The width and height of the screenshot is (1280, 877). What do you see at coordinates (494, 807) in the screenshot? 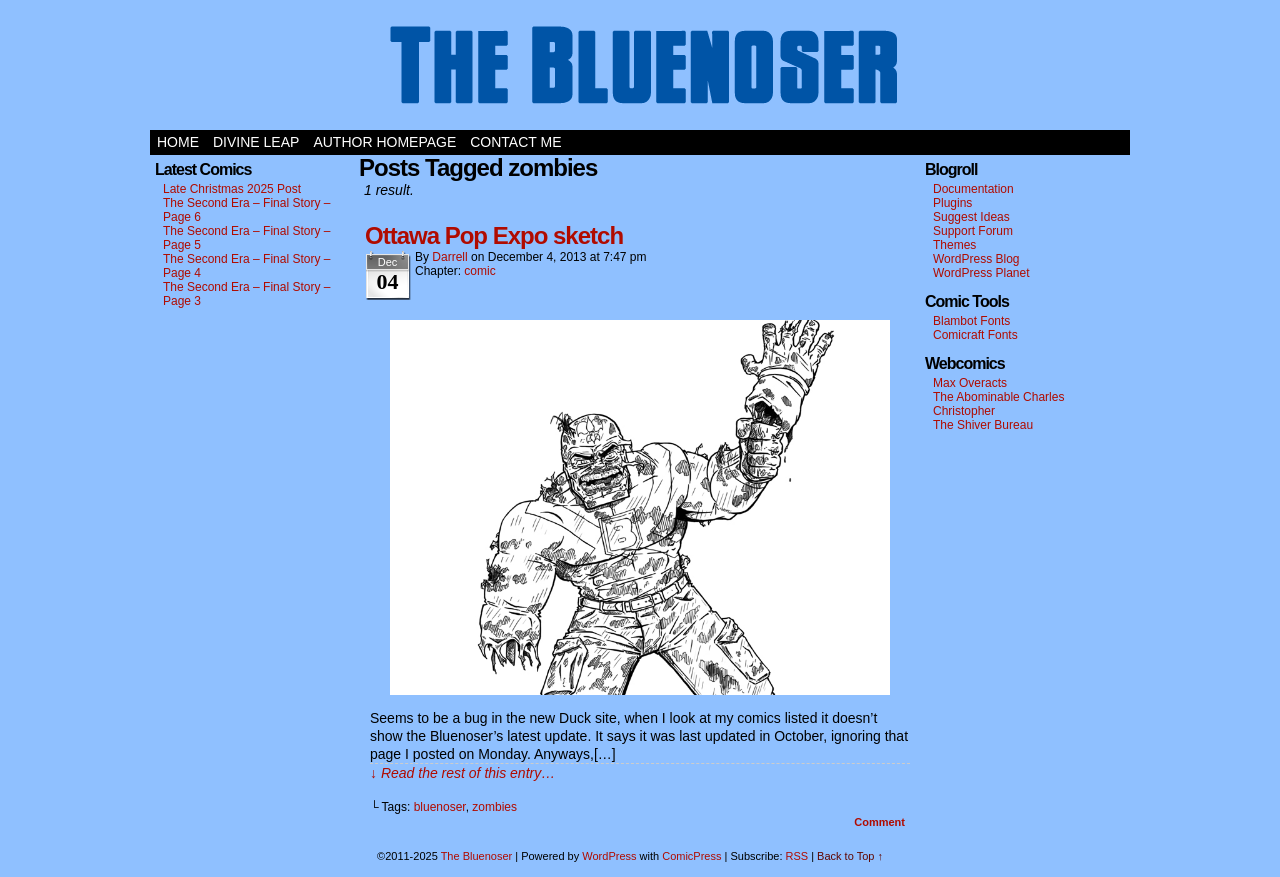
I see `zombies` at bounding box center [494, 807].